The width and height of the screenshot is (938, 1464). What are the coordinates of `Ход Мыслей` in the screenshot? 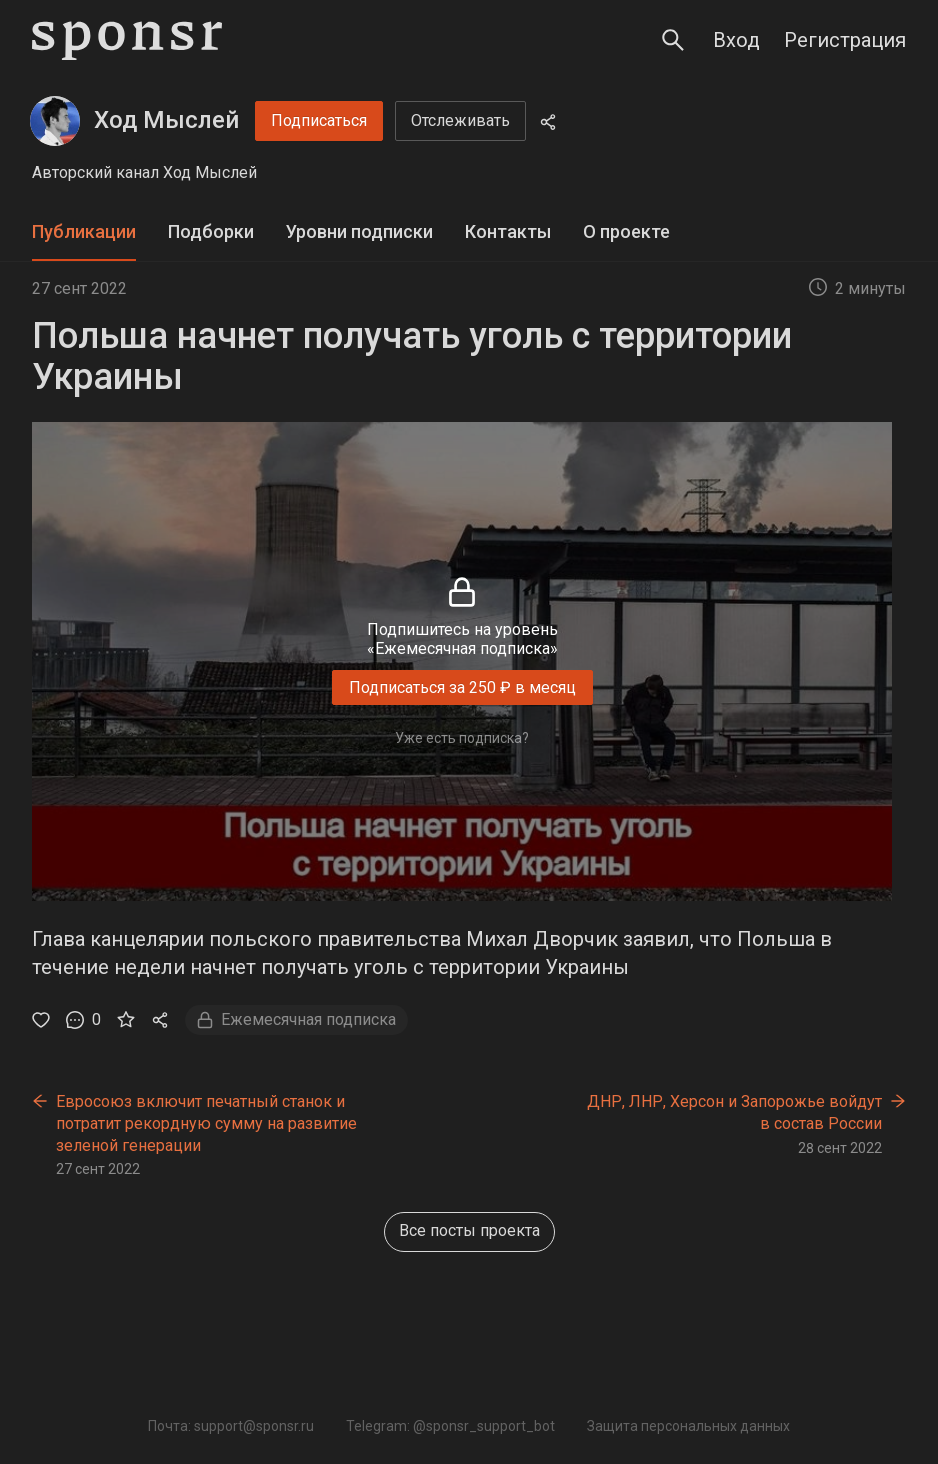 It's located at (166, 120).